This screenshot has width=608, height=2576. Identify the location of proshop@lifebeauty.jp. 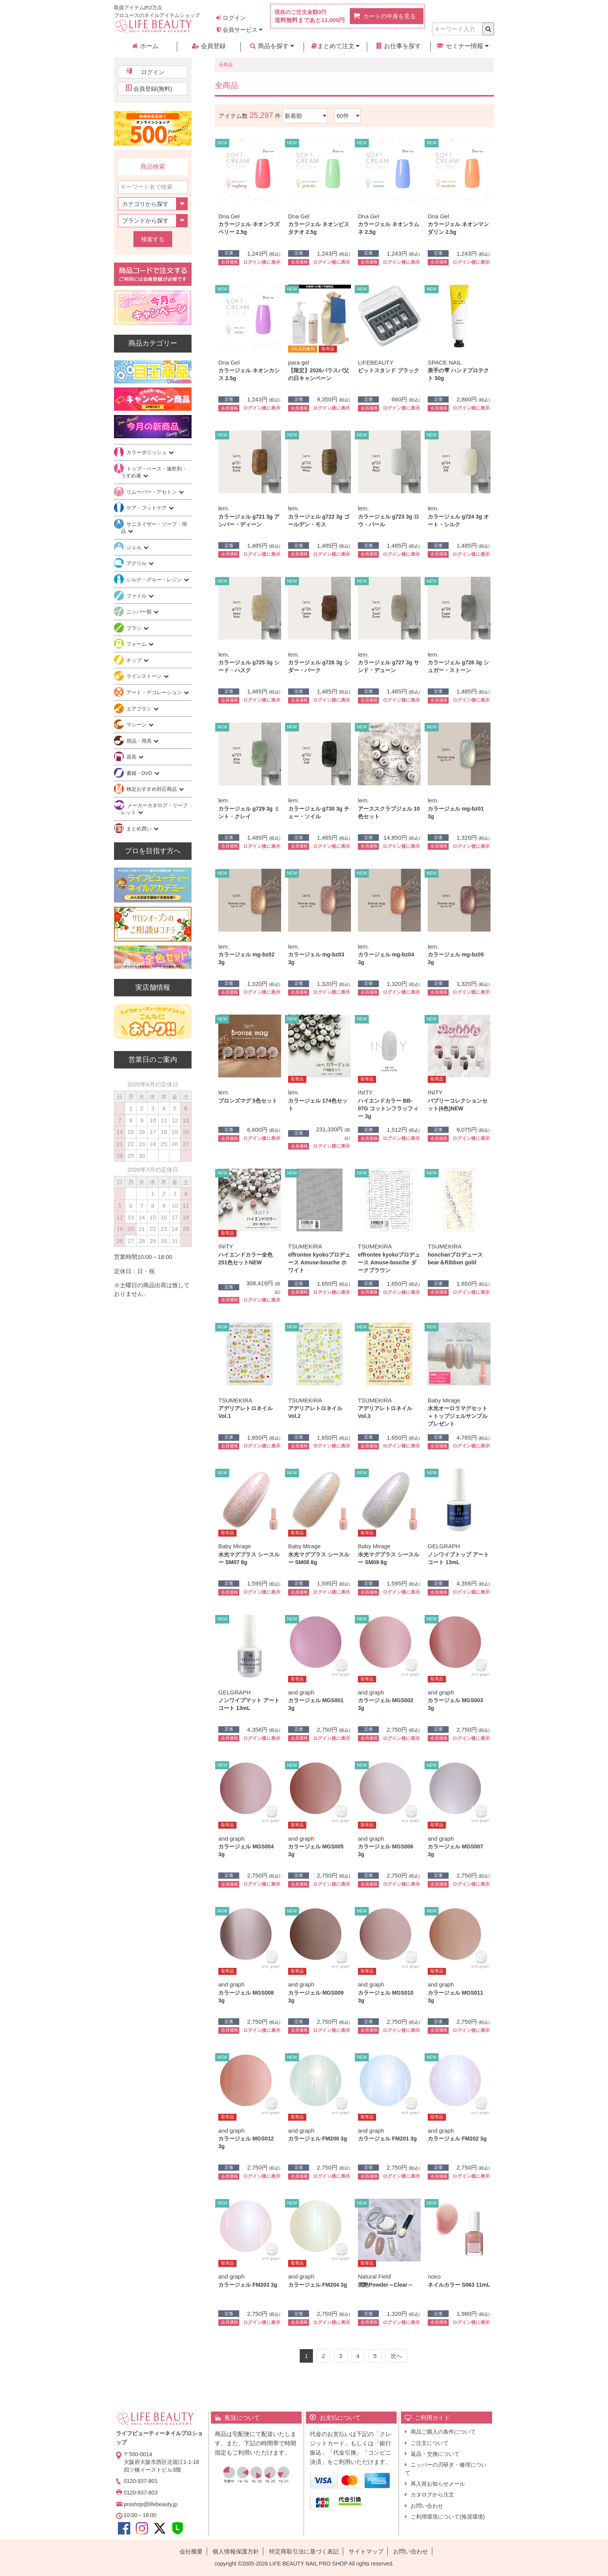
(150, 2504).